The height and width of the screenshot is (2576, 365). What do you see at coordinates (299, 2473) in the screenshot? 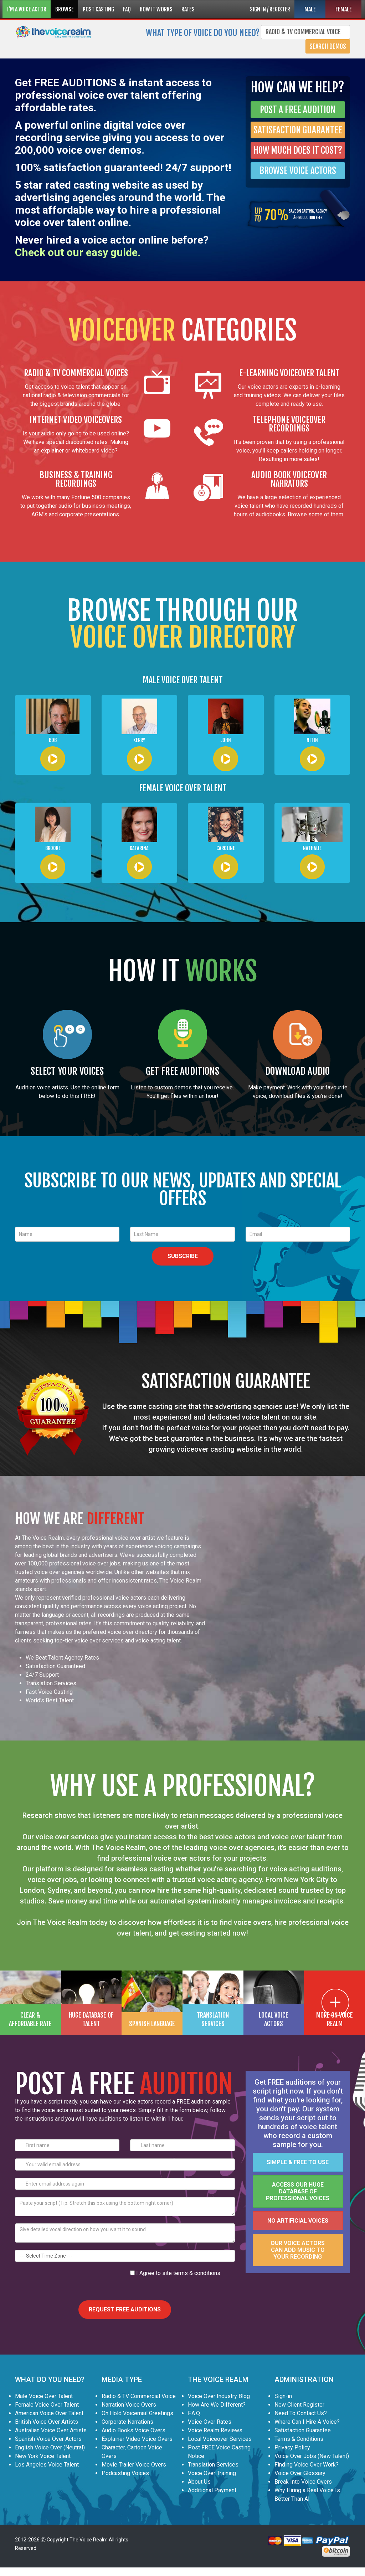
I see `Voice Over Glossary` at bounding box center [299, 2473].